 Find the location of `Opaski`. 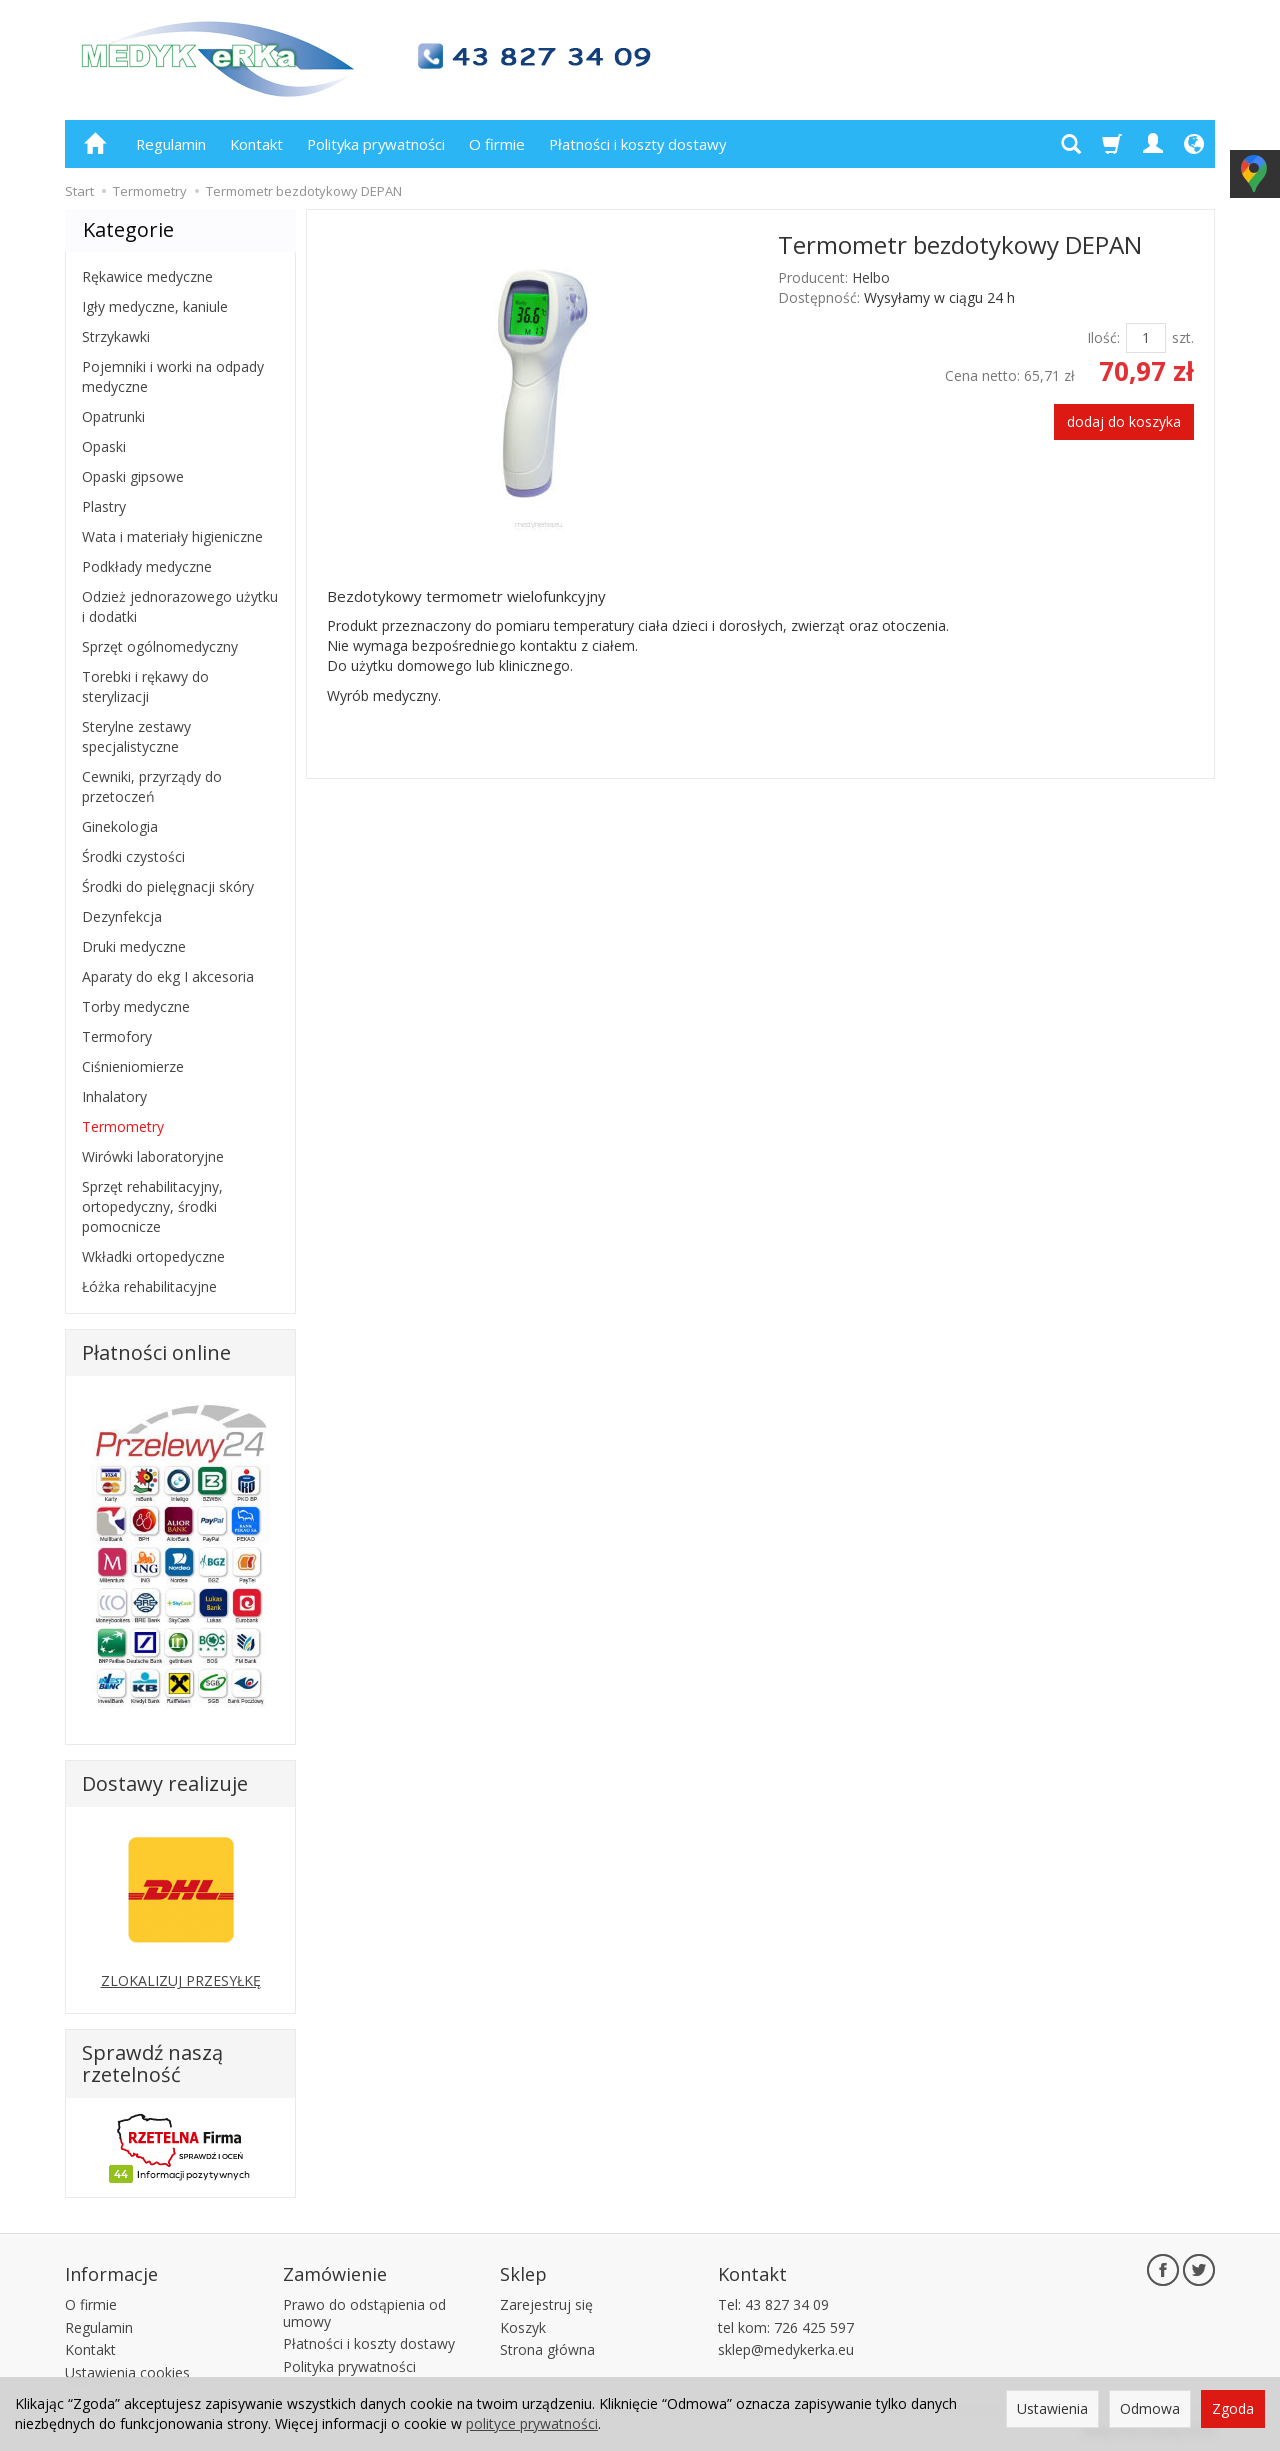

Opaski is located at coordinates (104, 446).